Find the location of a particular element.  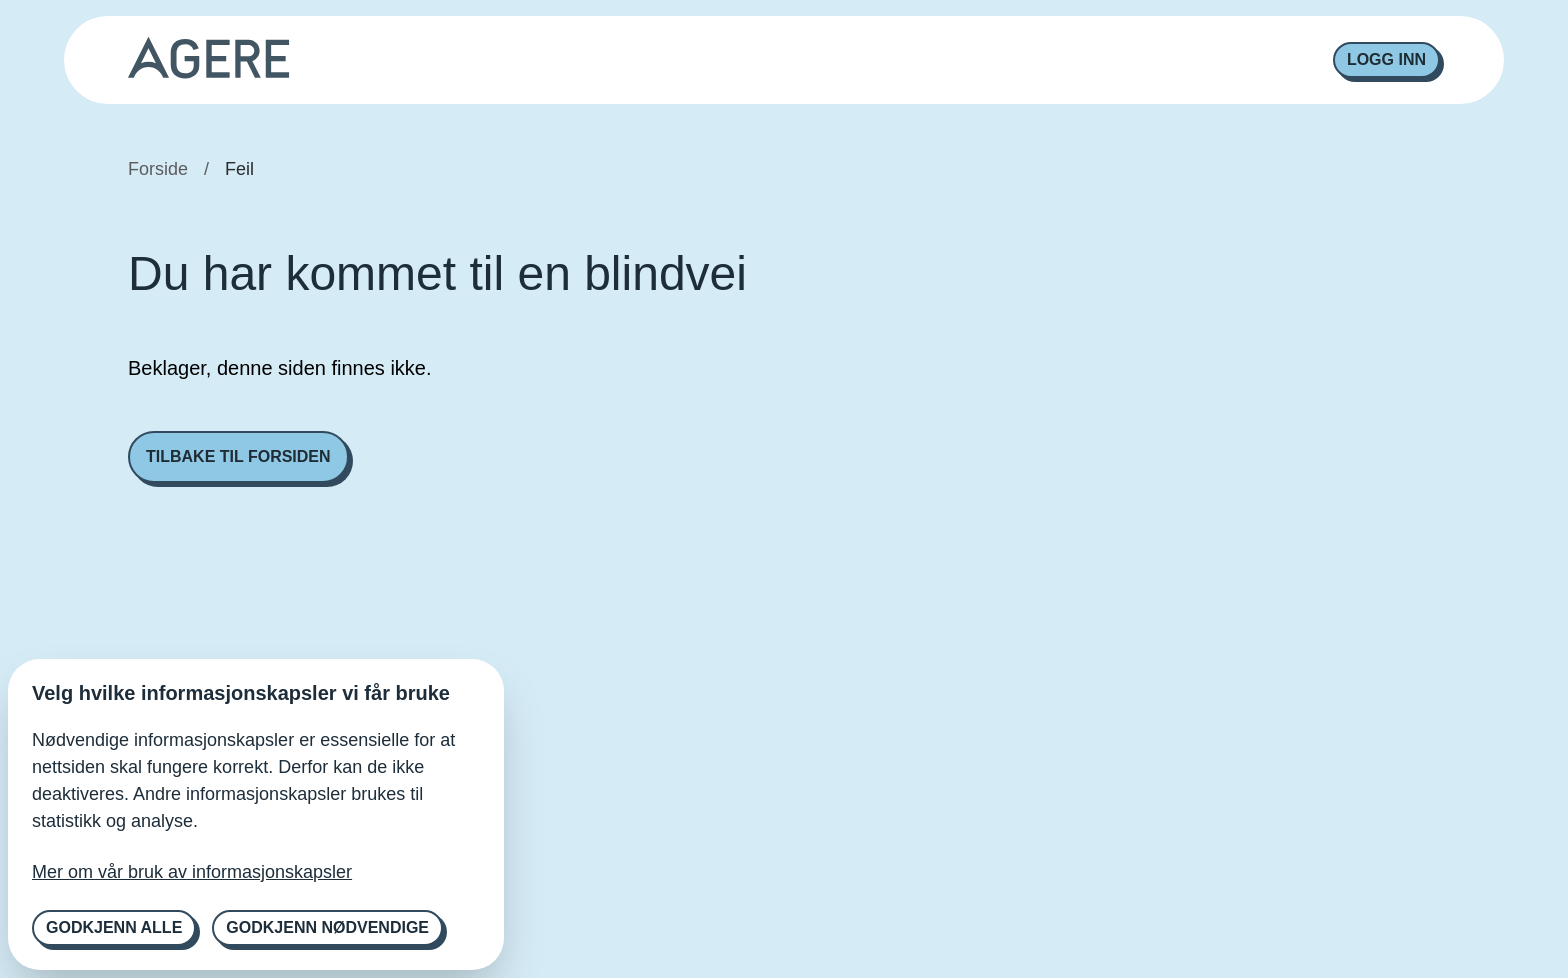

Velg hvilke informasjonskapsler vi får bruke is located at coordinates (241, 693).